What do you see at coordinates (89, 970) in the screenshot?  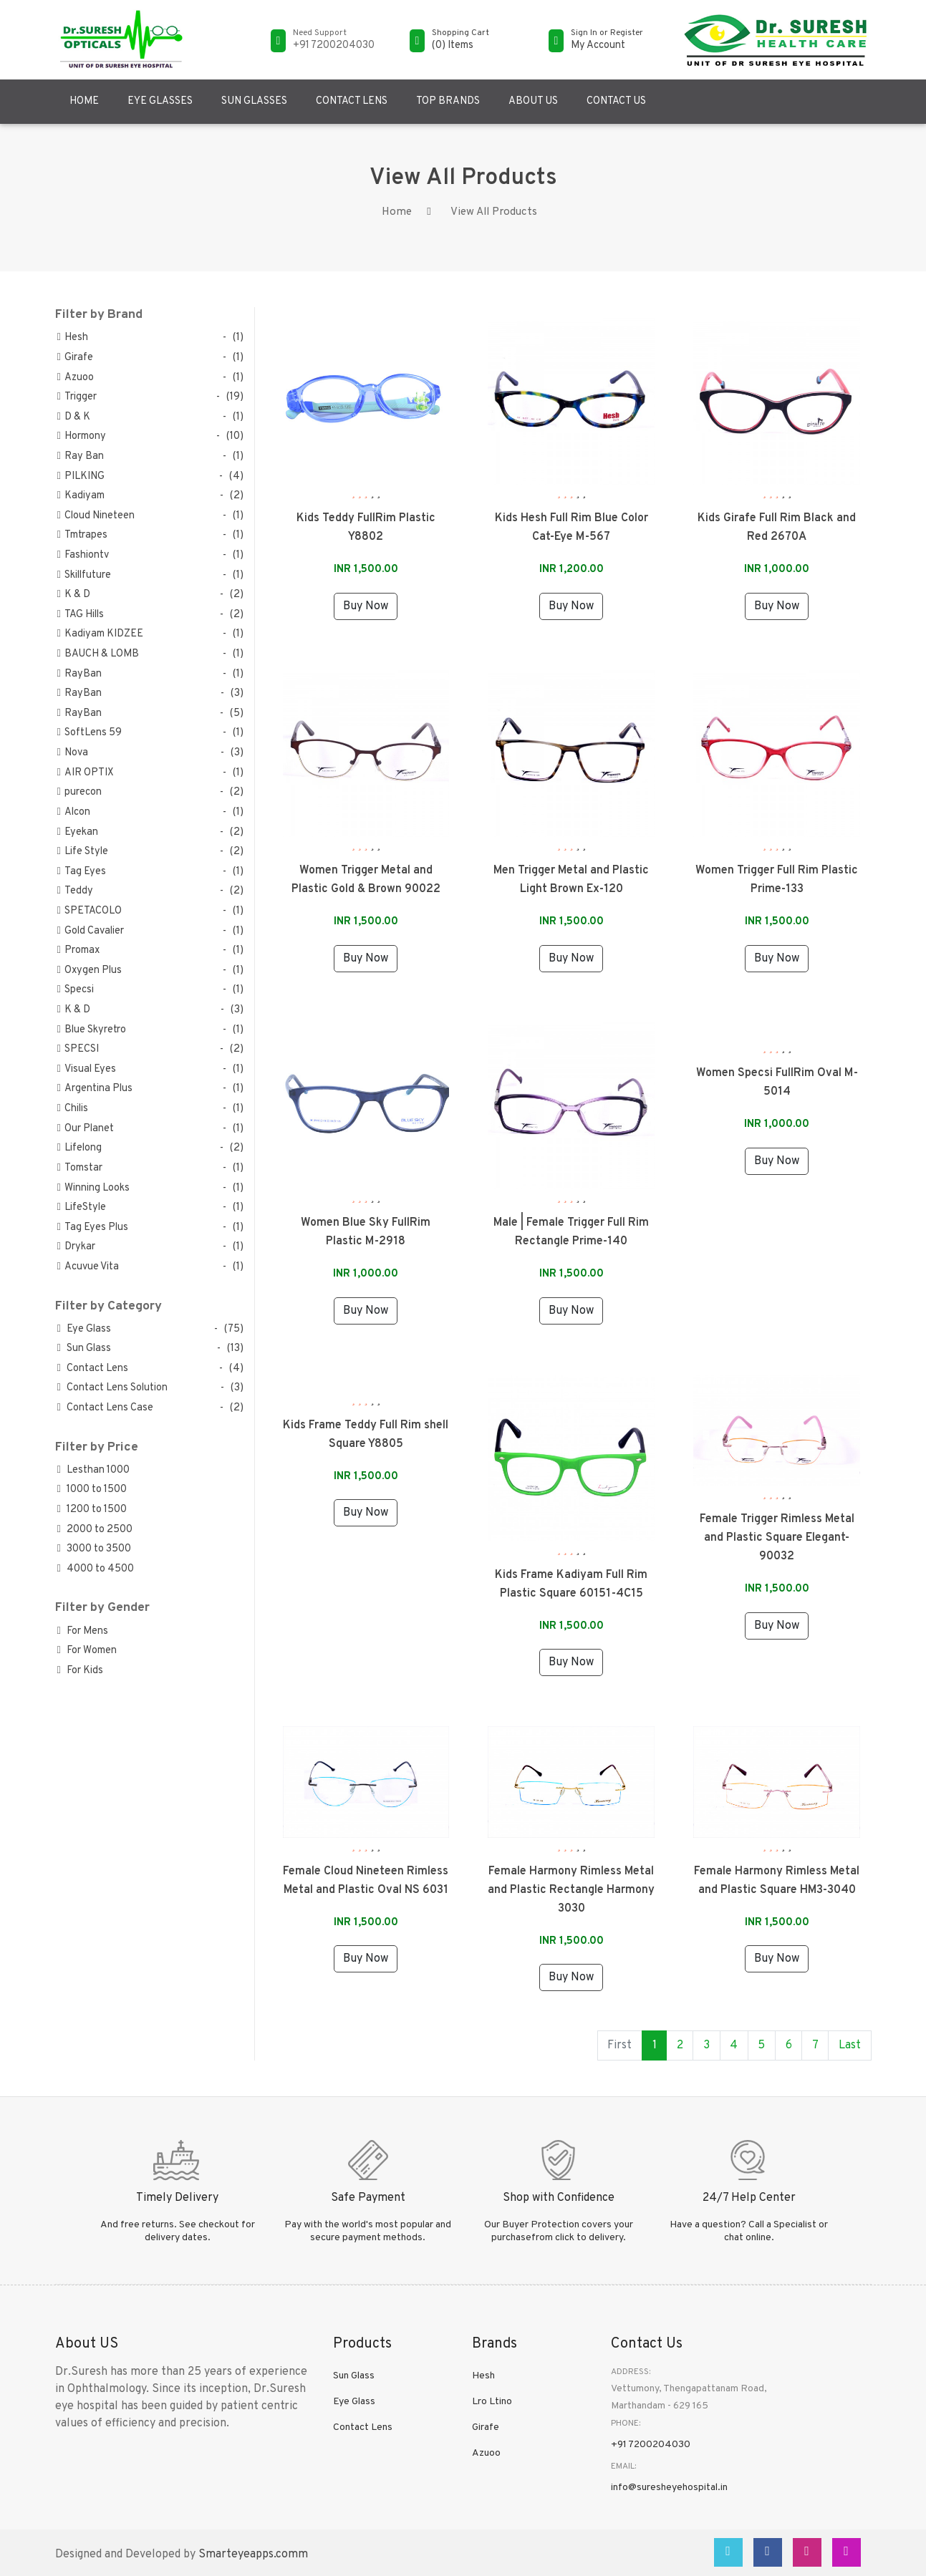 I see `Oxygen Plus` at bounding box center [89, 970].